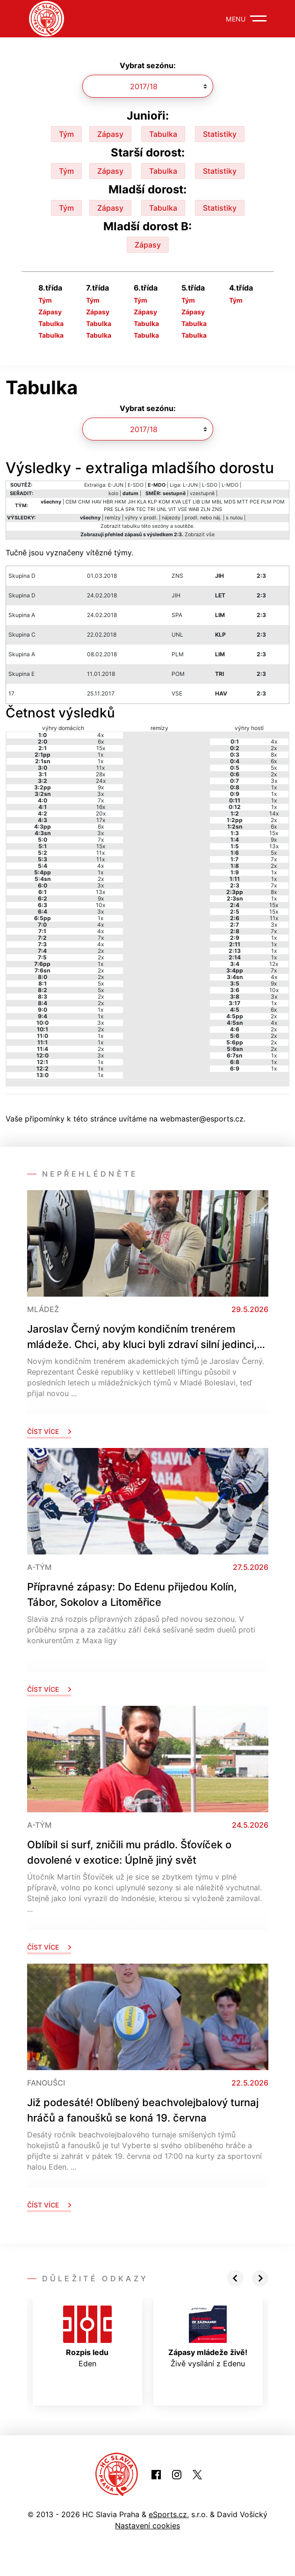 Image resolution: width=295 pixels, height=2576 pixels. What do you see at coordinates (100, 806) in the screenshot?
I see `16x` at bounding box center [100, 806].